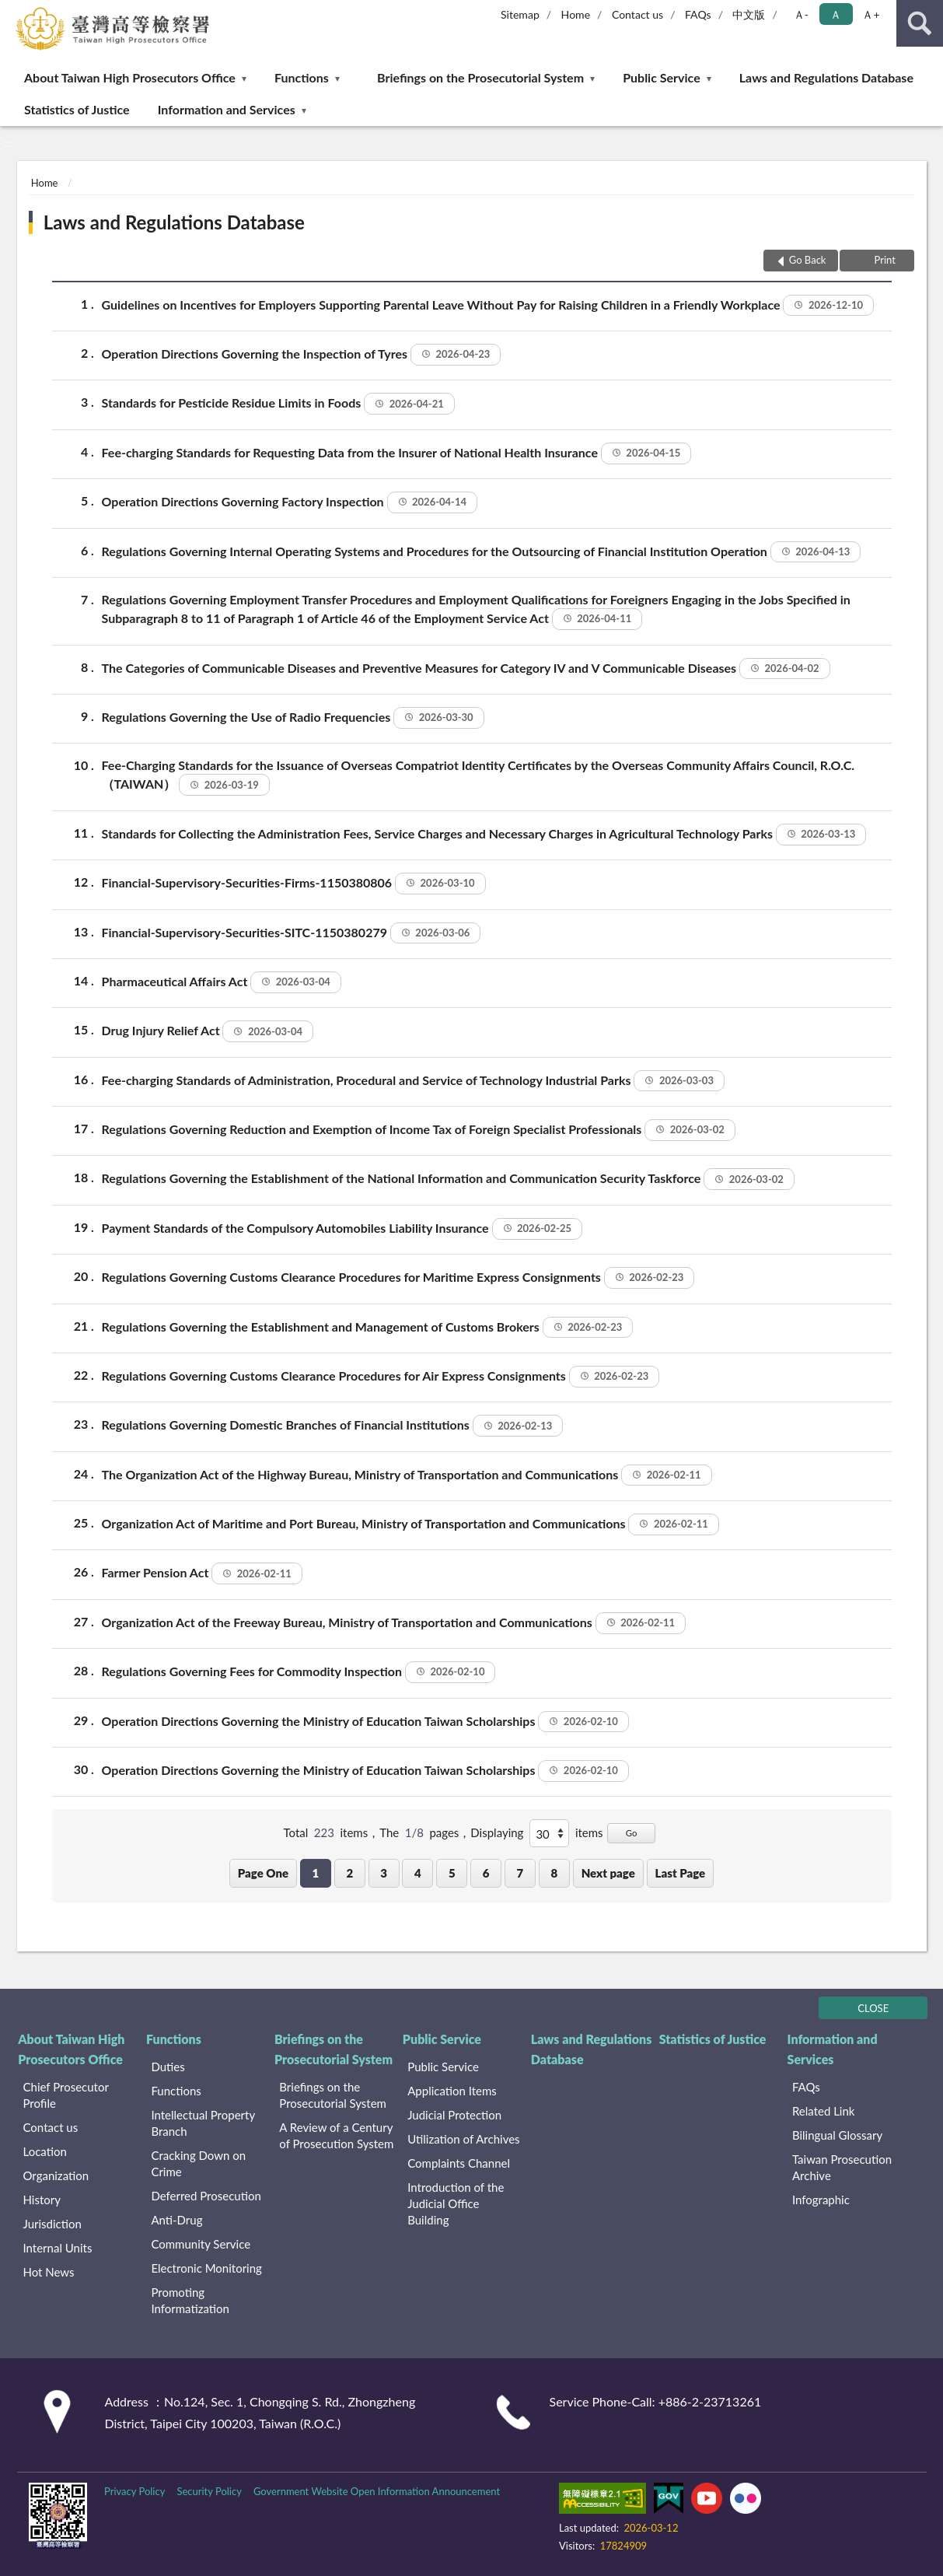 This screenshot has width=943, height=2576. What do you see at coordinates (77, 109) in the screenshot?
I see `Statistics of Justice` at bounding box center [77, 109].